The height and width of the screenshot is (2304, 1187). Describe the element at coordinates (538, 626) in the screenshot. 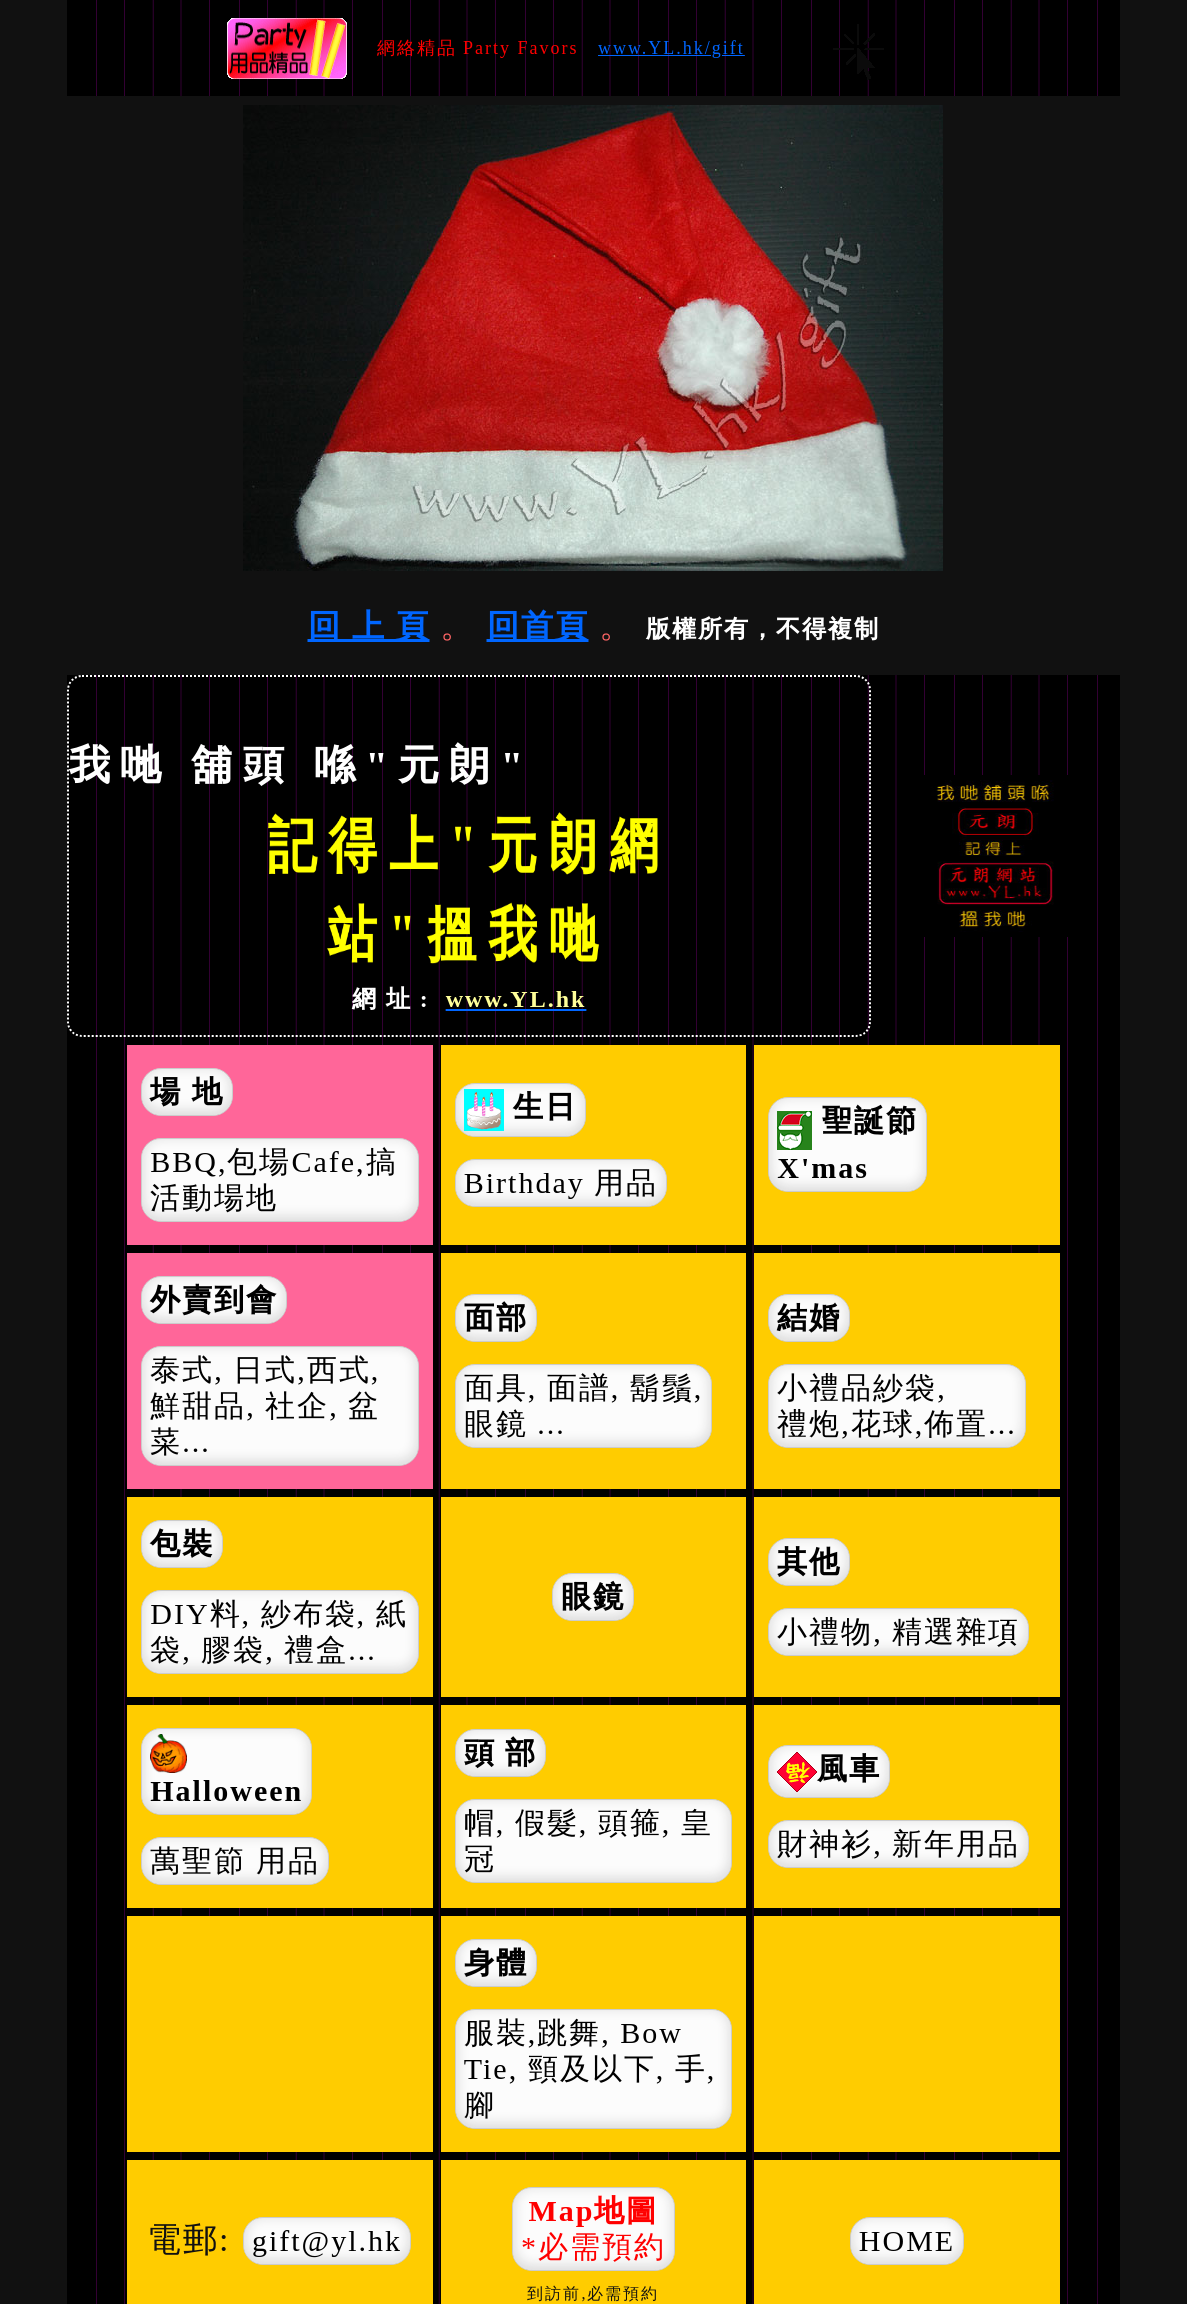

I see `回首頁` at that location.